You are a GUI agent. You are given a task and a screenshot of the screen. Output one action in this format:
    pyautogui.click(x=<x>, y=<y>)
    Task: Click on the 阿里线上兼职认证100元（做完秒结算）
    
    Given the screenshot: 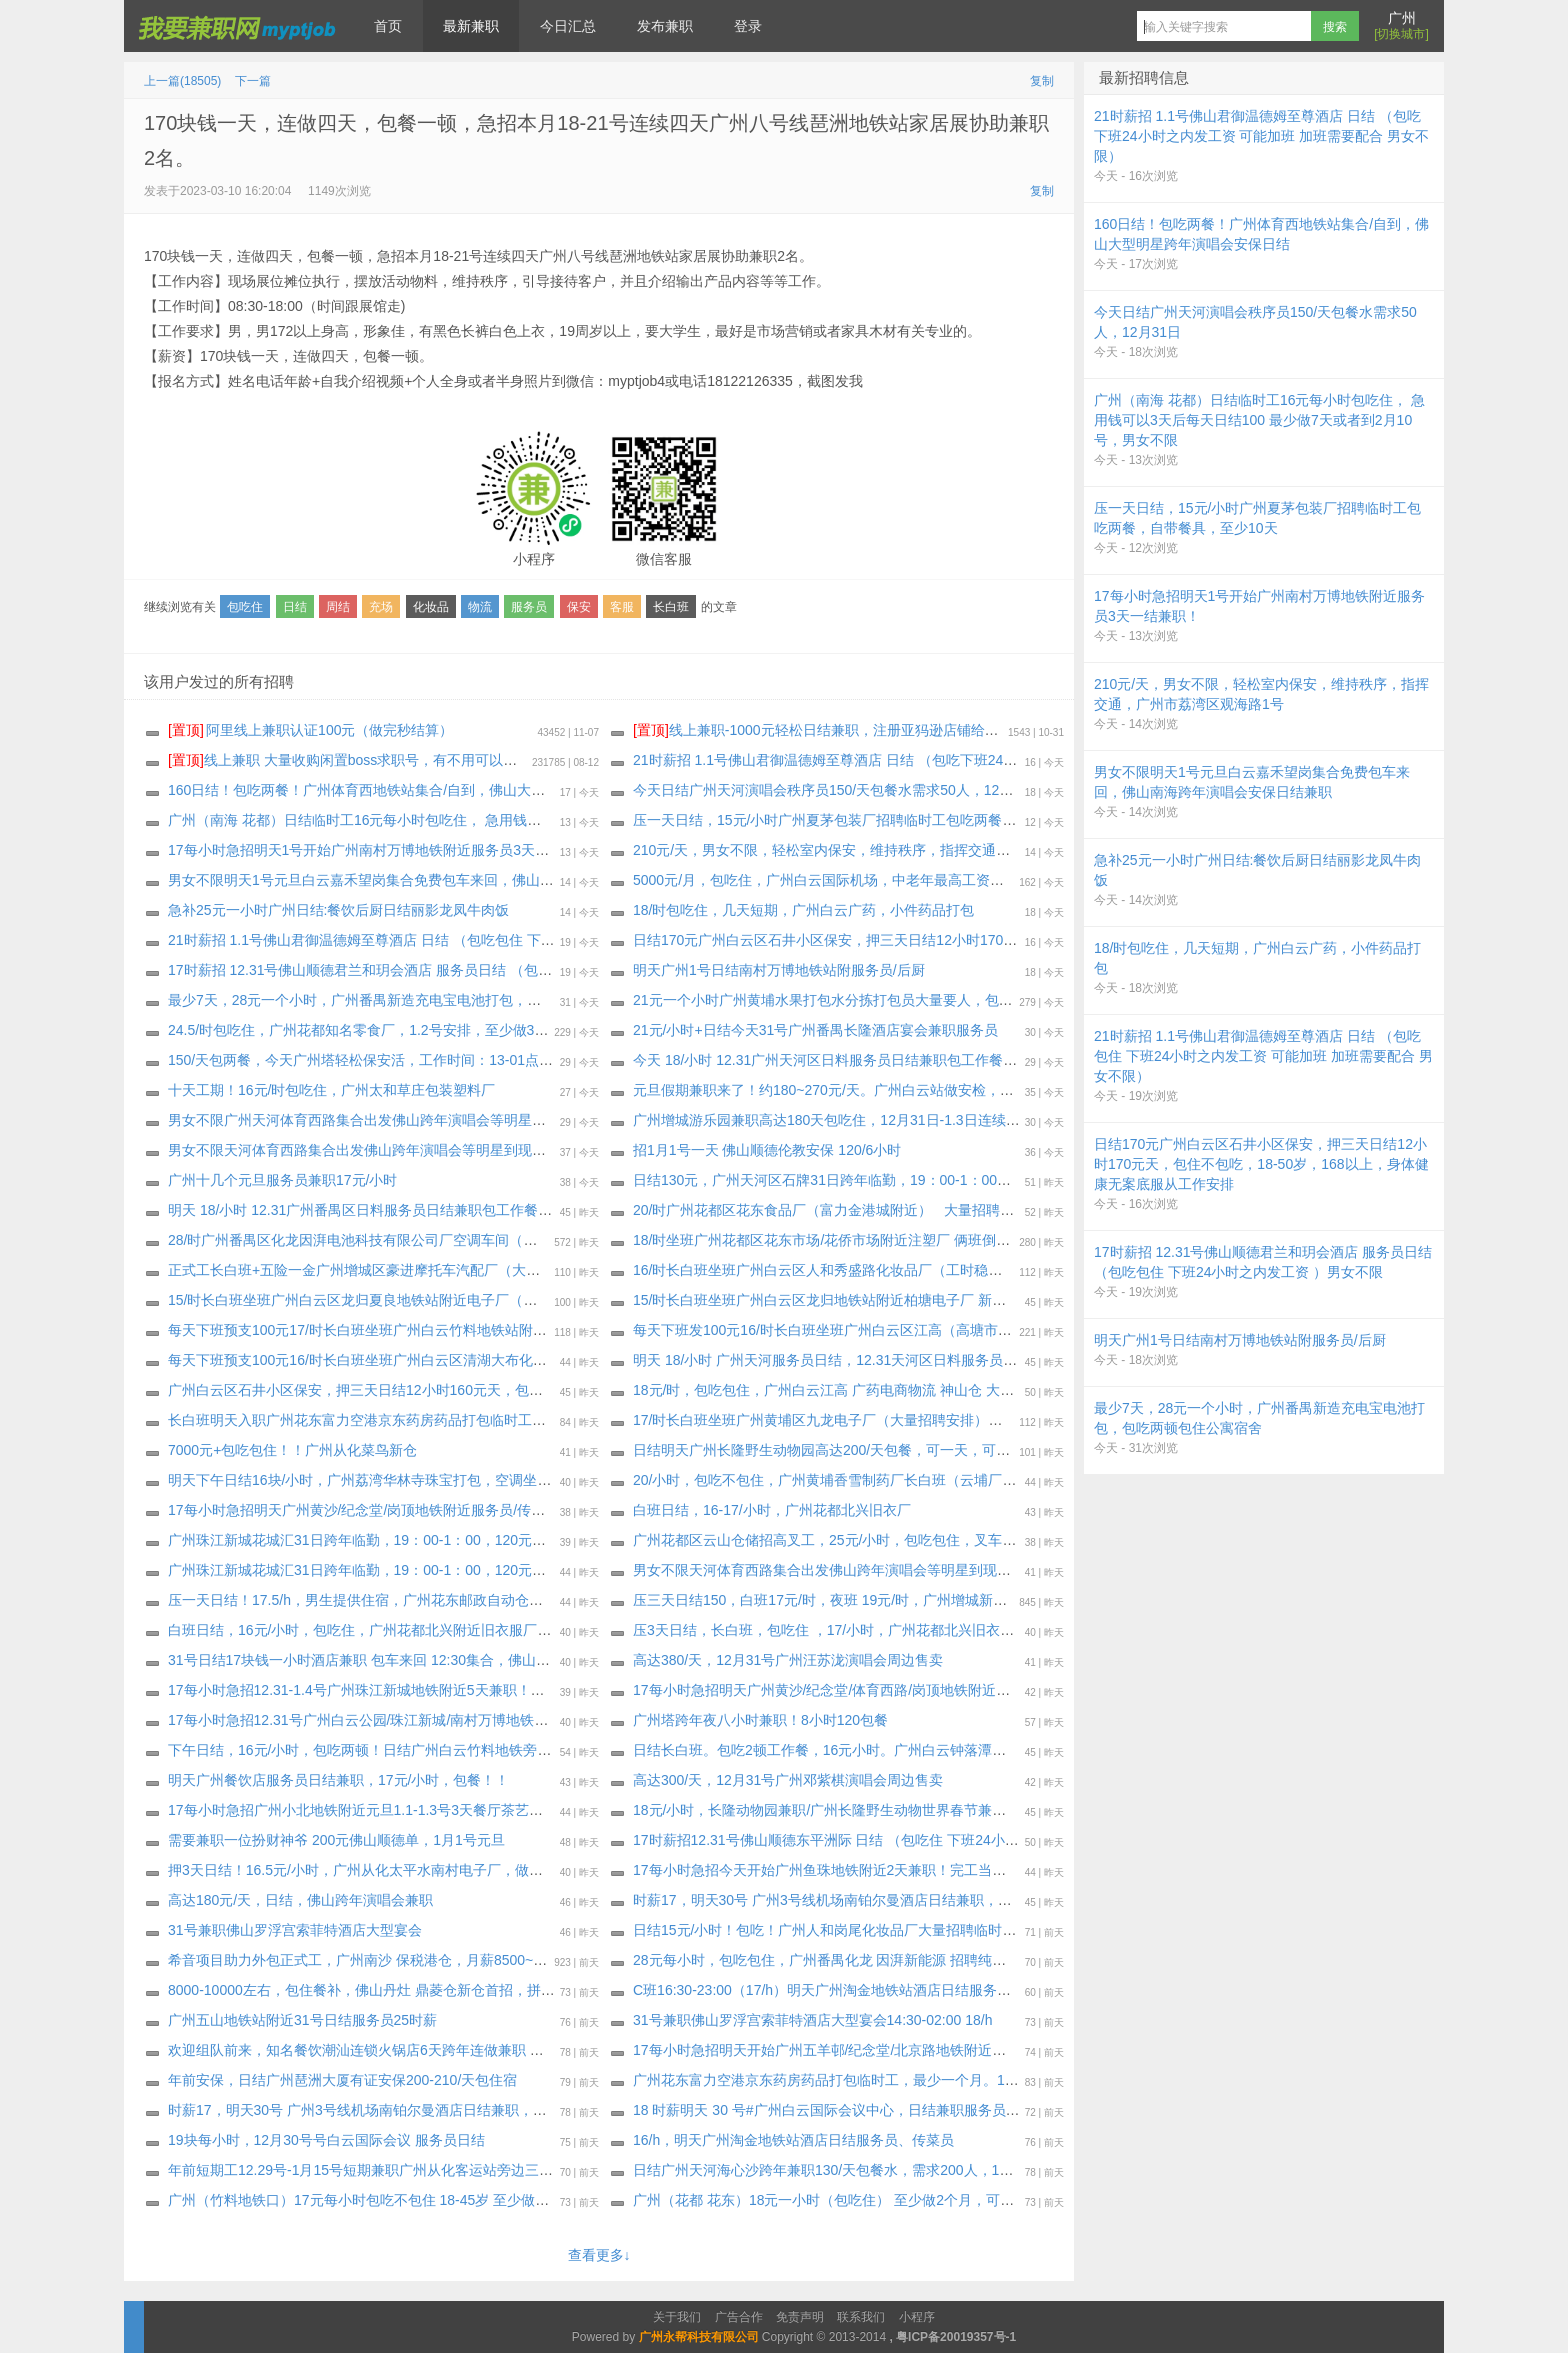 What is the action you would take?
    pyautogui.click(x=310, y=730)
    